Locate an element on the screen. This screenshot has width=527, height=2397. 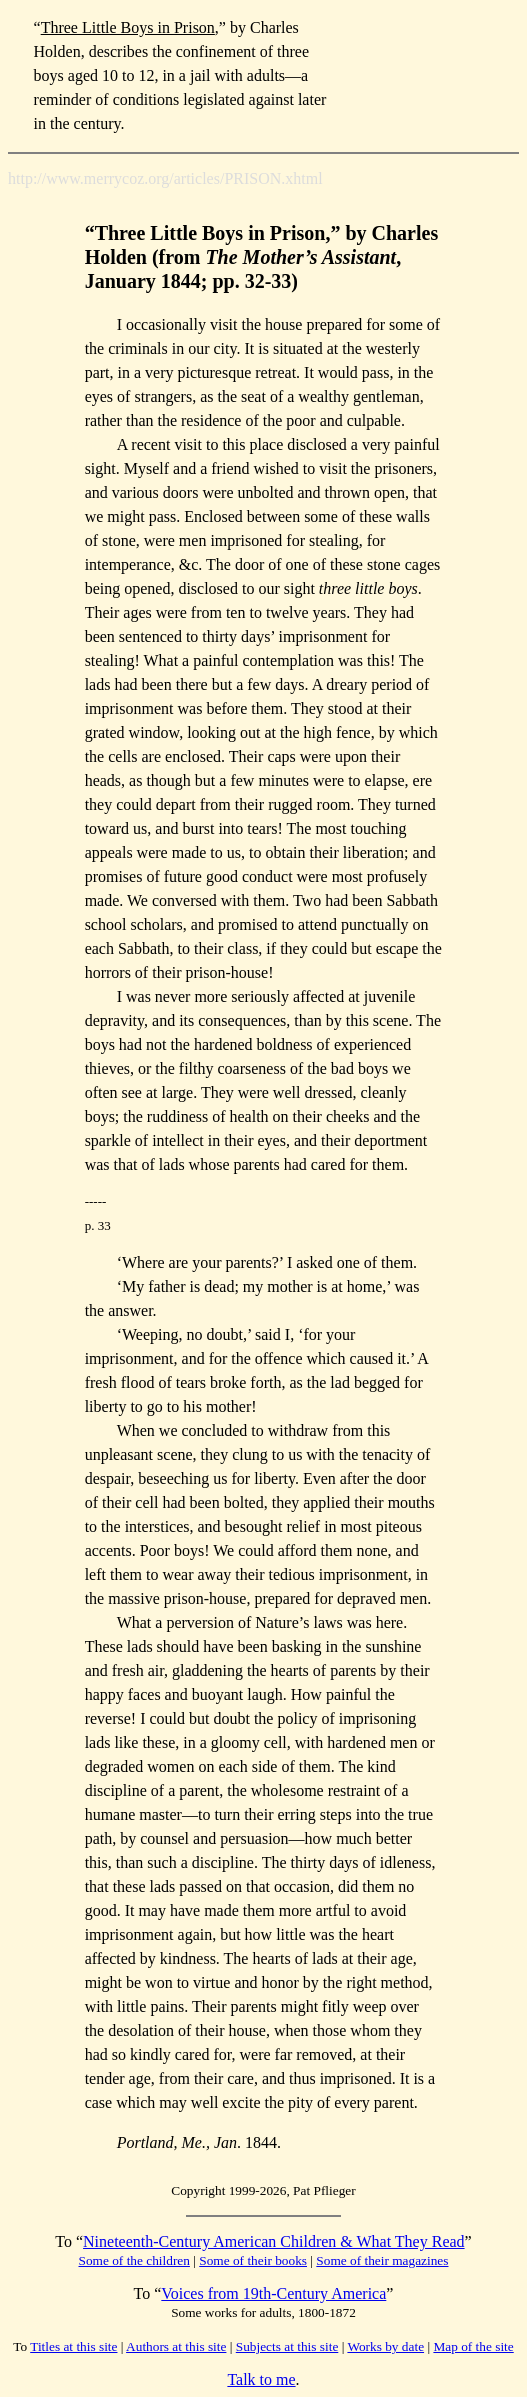
Some of their books is located at coordinates (253, 2260).